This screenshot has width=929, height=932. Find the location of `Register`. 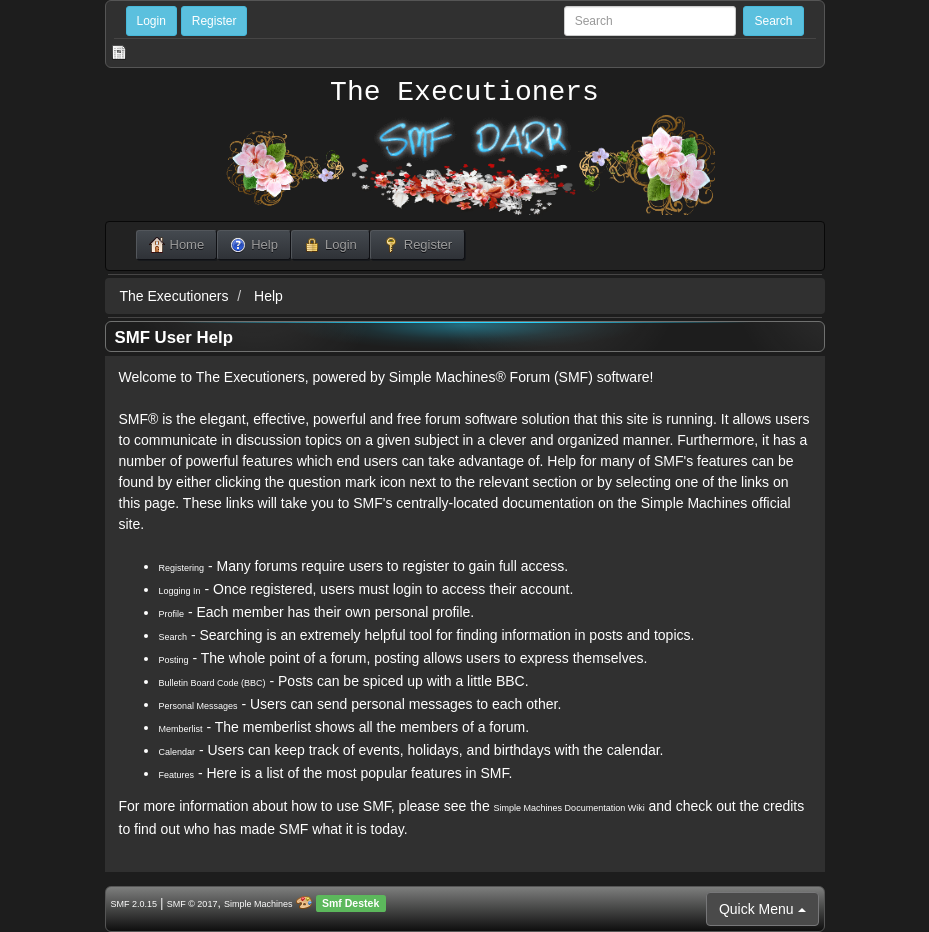

Register is located at coordinates (214, 21).